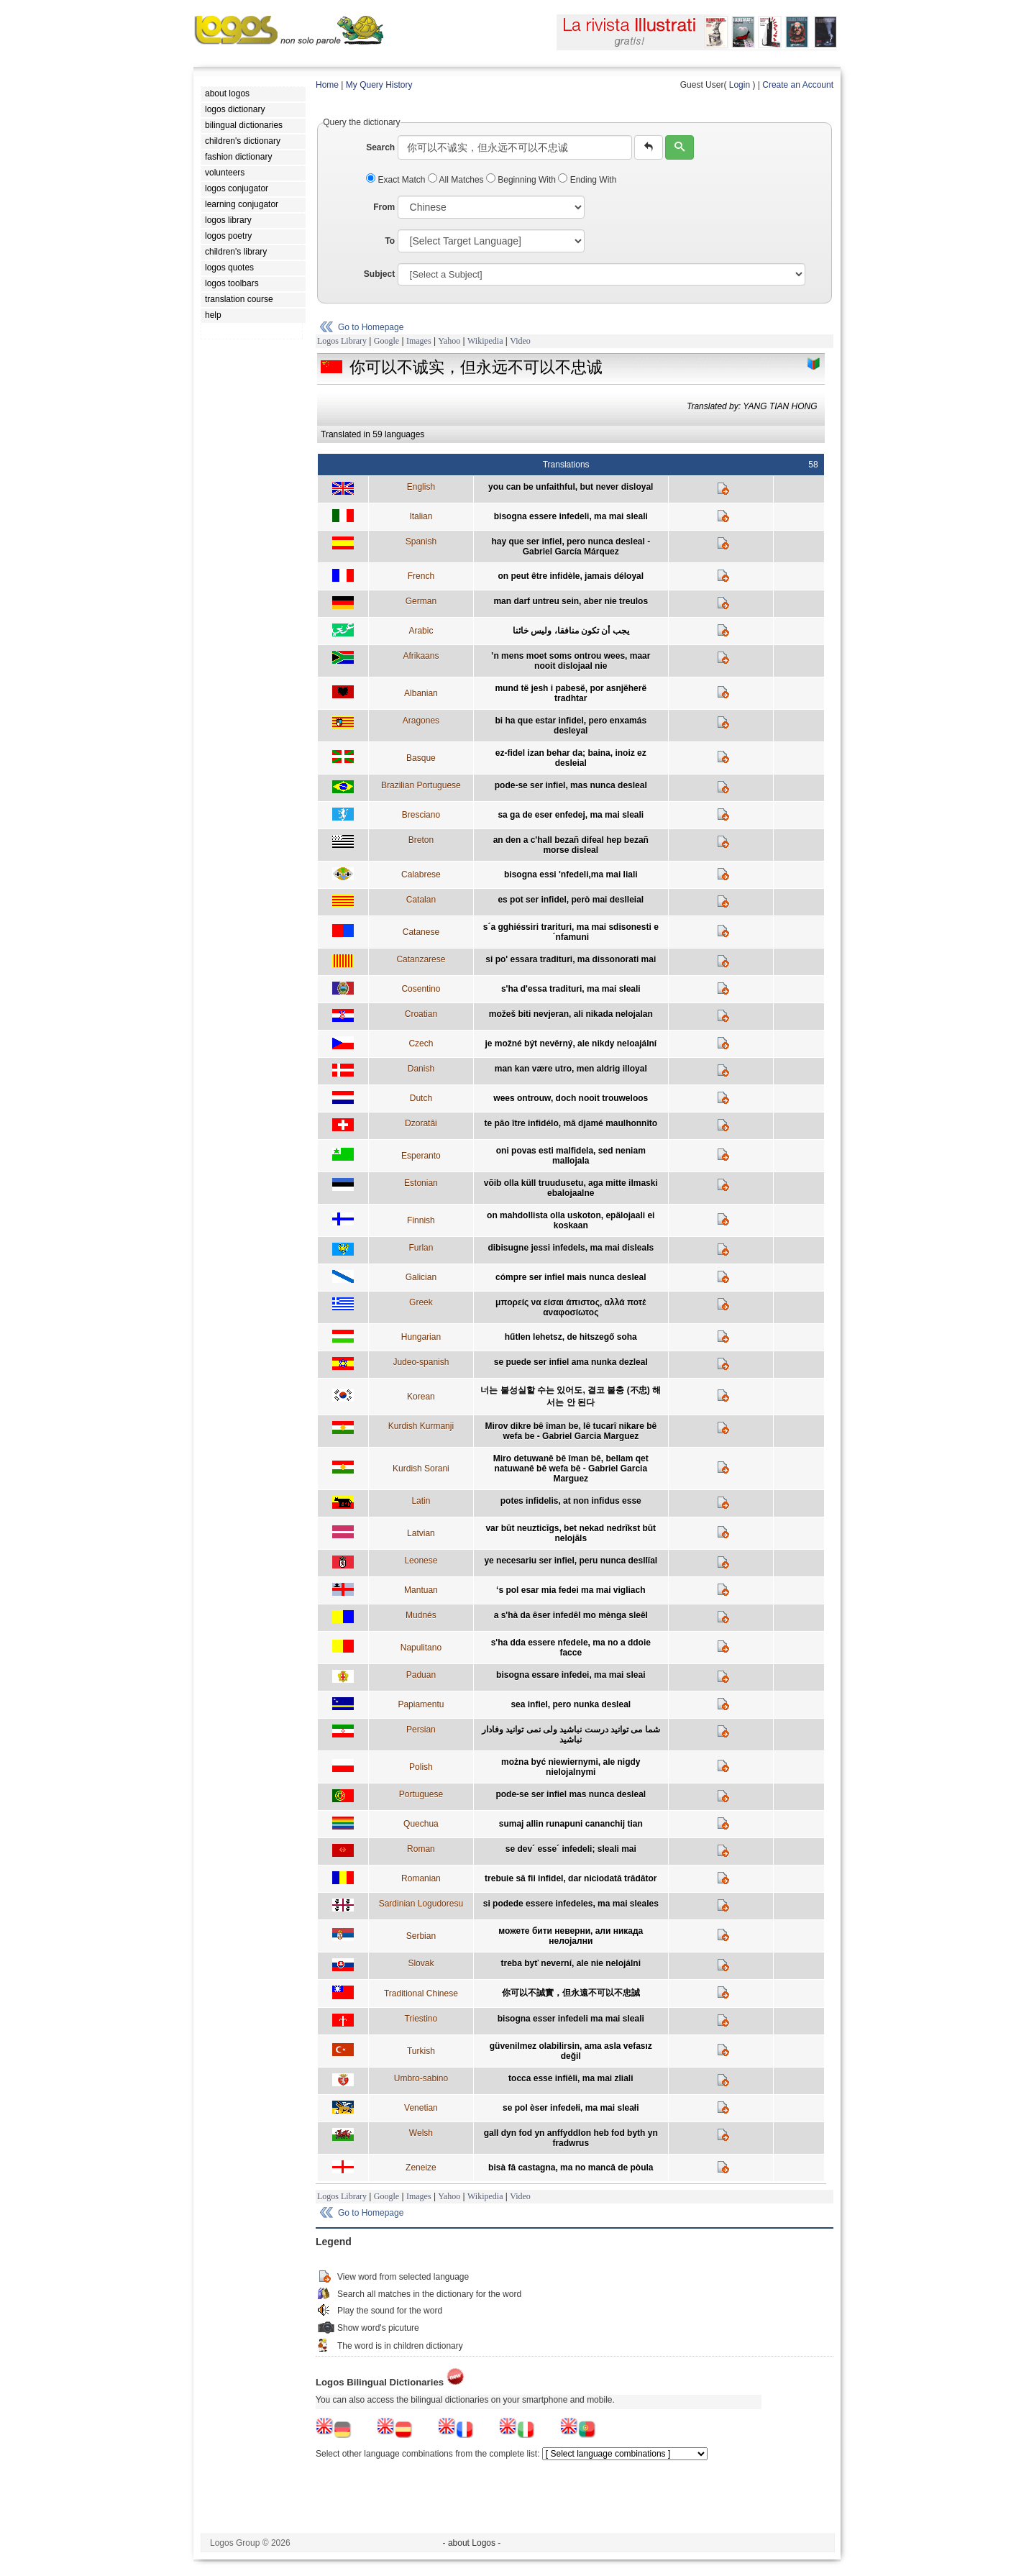 This screenshot has height=2576, width=1034. Describe the element at coordinates (570, 487) in the screenshot. I see `you can be unfaithful, but never disloyal` at that location.